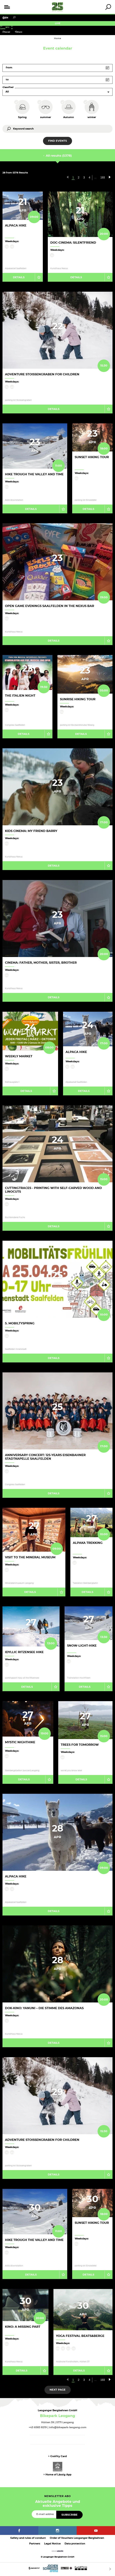 The width and height of the screenshot is (115, 2576). I want to click on Mystic Nighthike, so click(20, 1742).